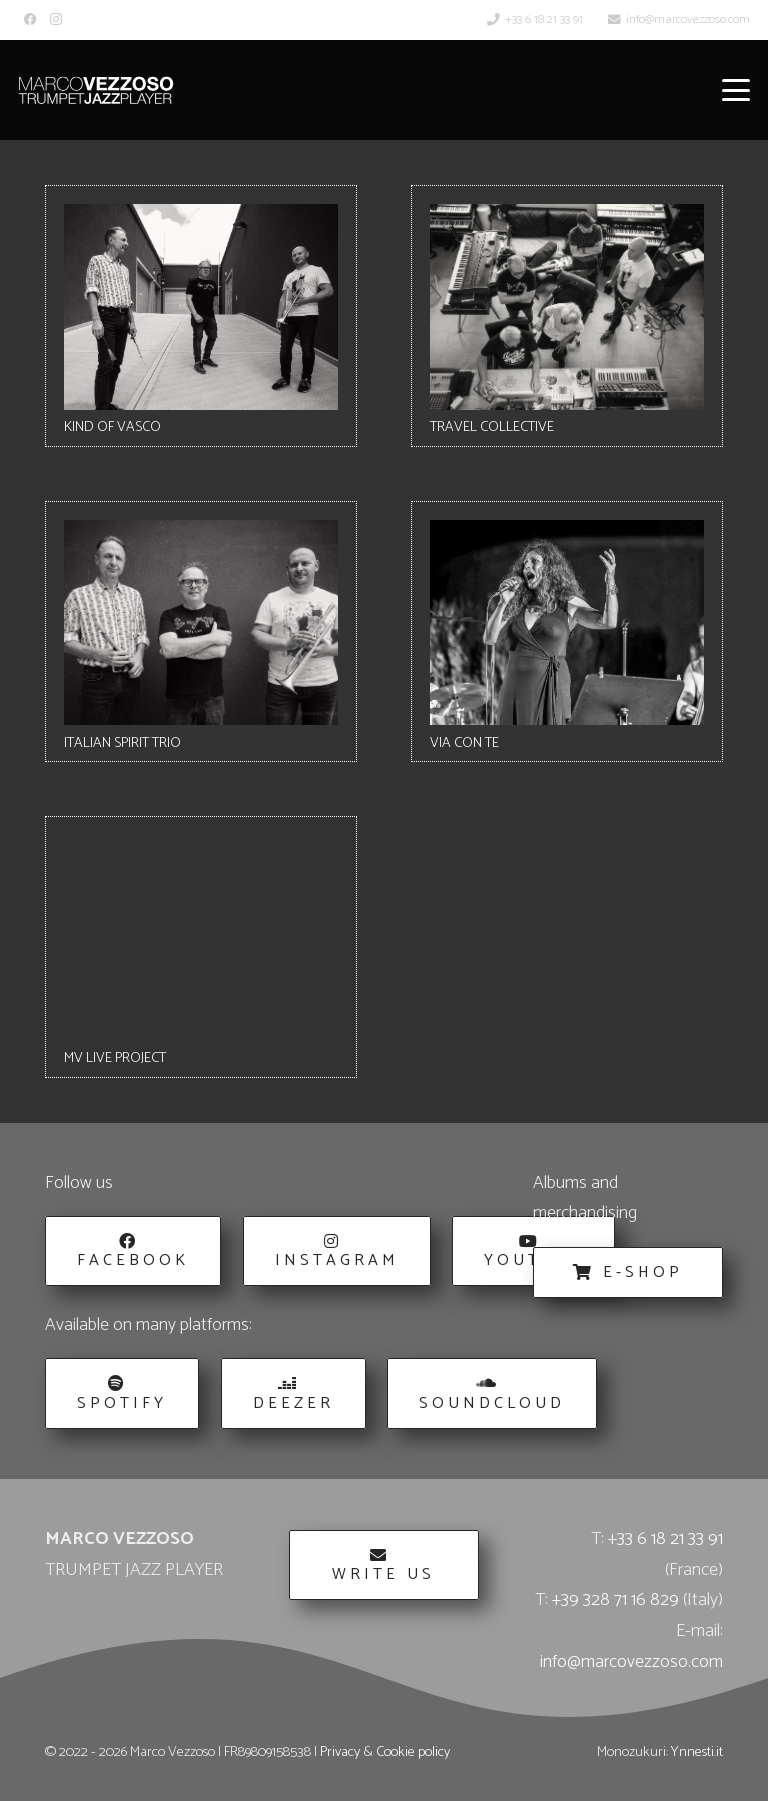 This screenshot has height=1801, width=768. Describe the element at coordinates (96, 90) in the screenshot. I see `[Marco_Vezzoso_Trumpet_Jazz_Player-logo-w]` at that location.